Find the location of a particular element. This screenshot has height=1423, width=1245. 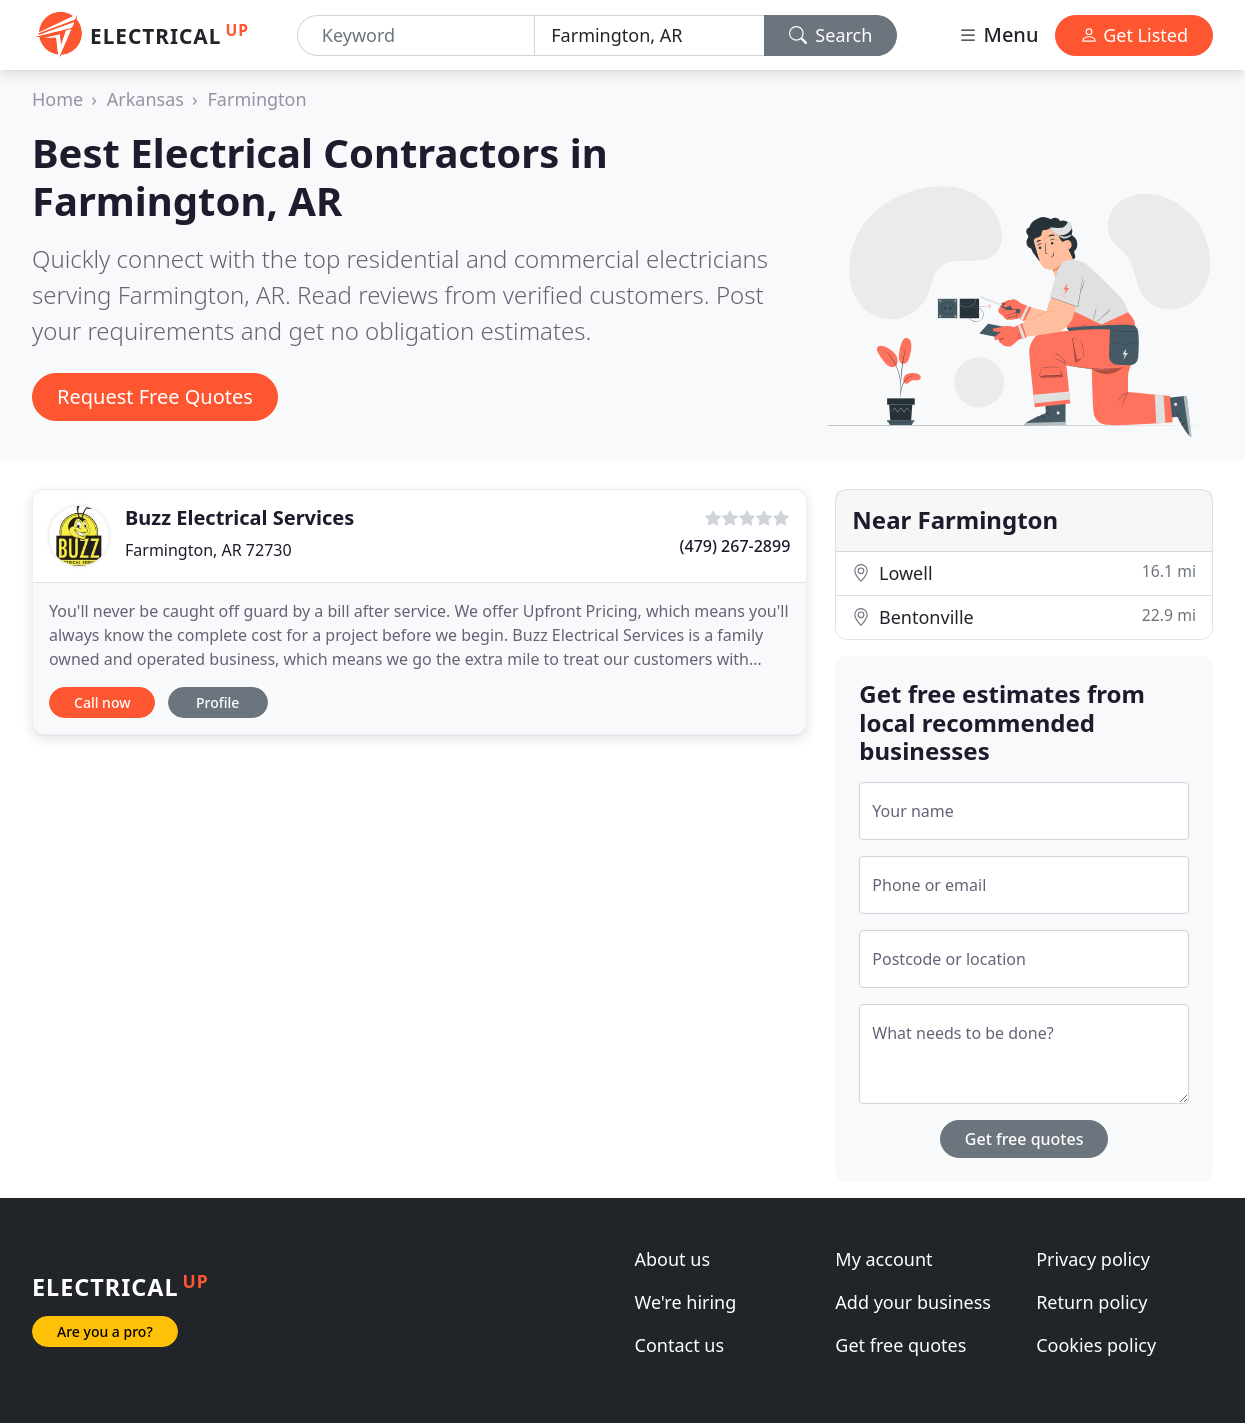

Are you a pro? is located at coordinates (105, 1331).